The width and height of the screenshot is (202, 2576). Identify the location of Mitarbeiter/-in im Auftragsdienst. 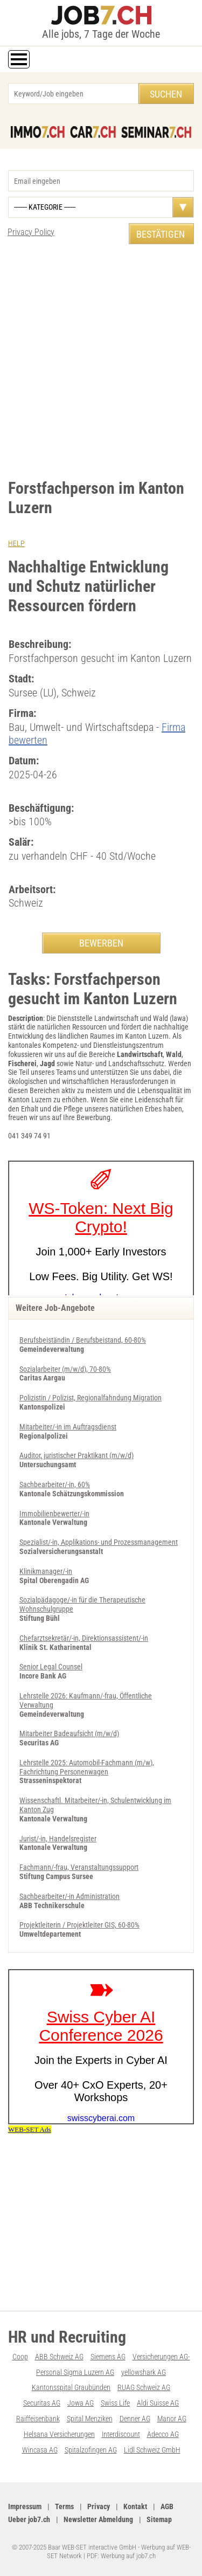
(67, 1426).